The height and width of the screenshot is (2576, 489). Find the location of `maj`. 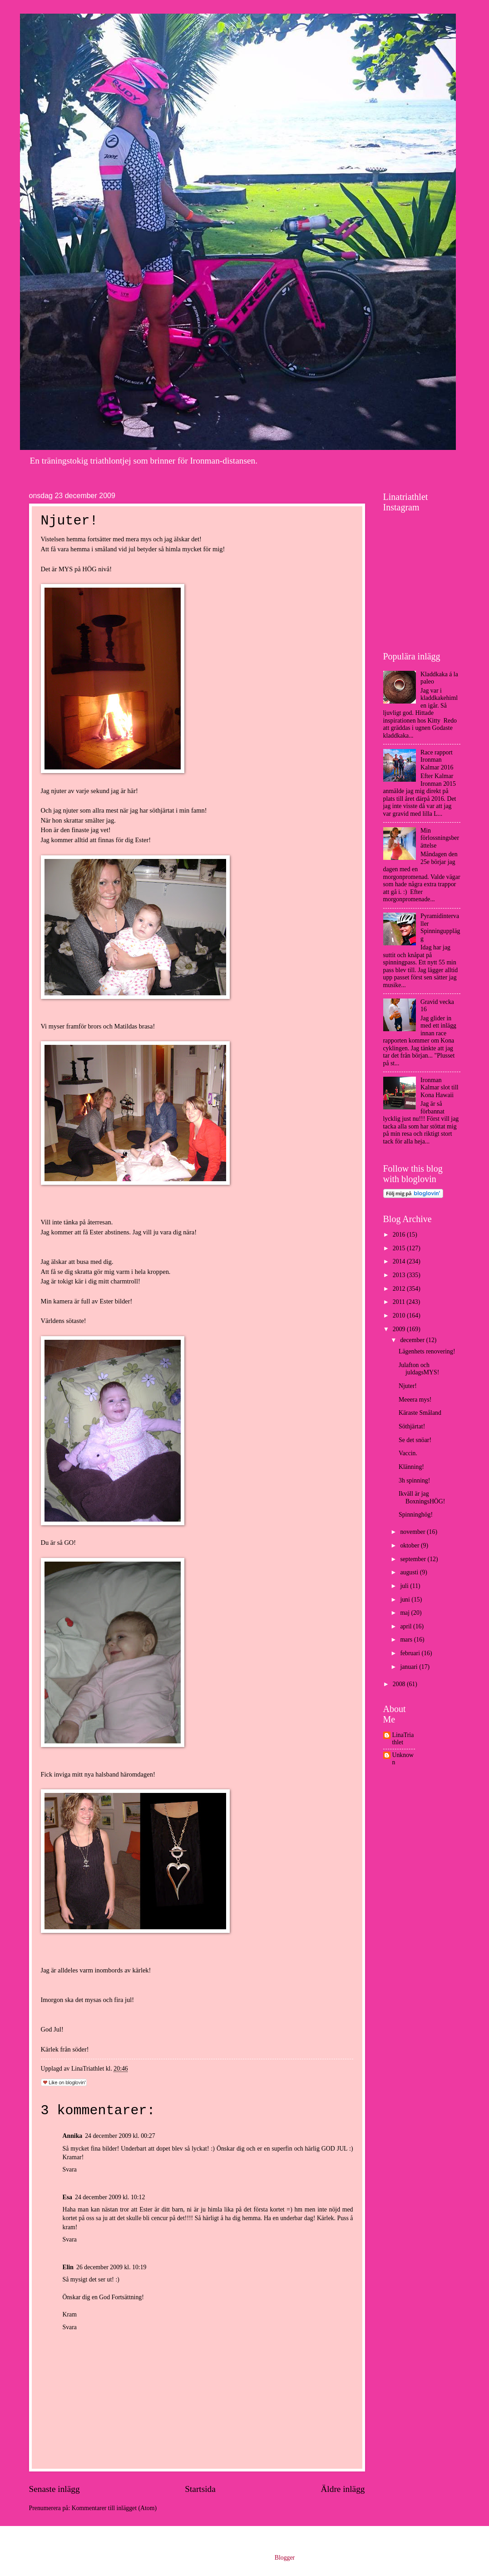

maj is located at coordinates (405, 1612).